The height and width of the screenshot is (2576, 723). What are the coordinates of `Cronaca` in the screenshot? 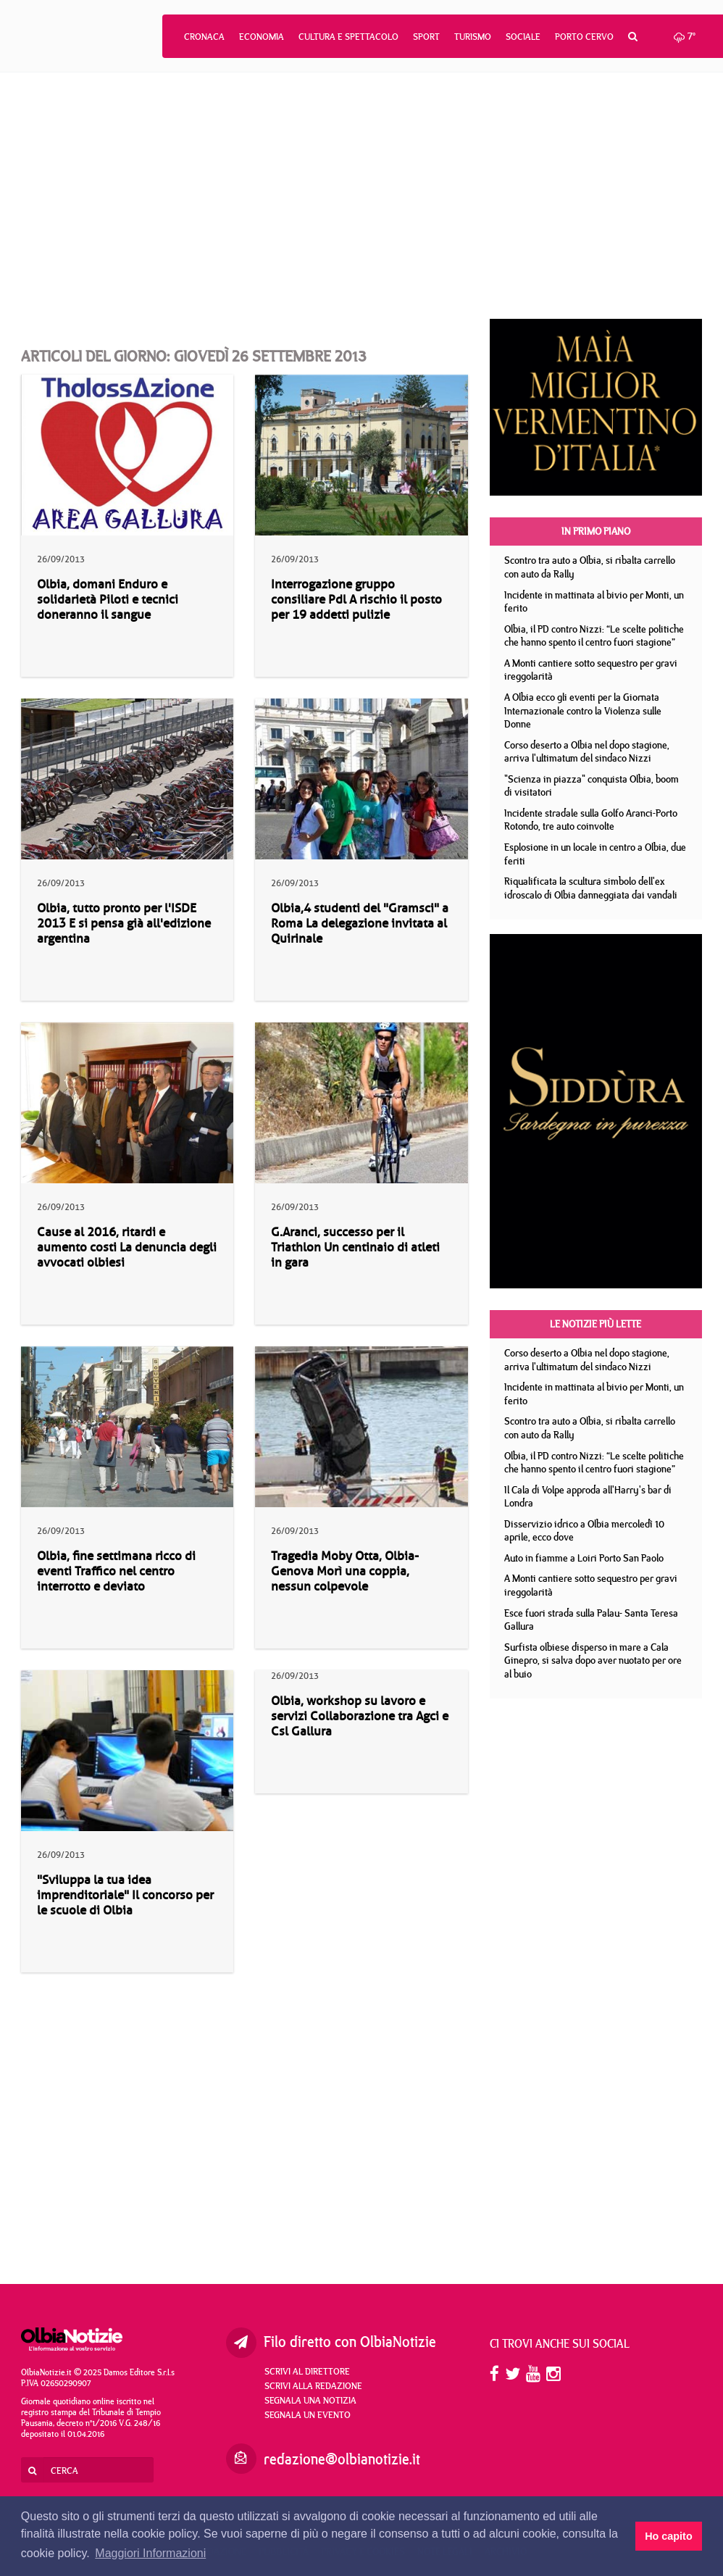 It's located at (204, 36).